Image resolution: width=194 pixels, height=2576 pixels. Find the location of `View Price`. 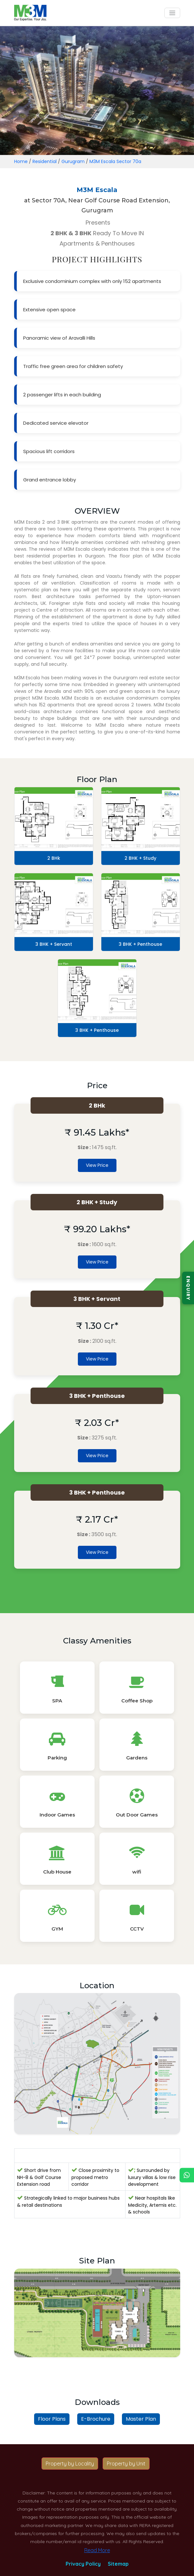

View Price is located at coordinates (97, 1165).